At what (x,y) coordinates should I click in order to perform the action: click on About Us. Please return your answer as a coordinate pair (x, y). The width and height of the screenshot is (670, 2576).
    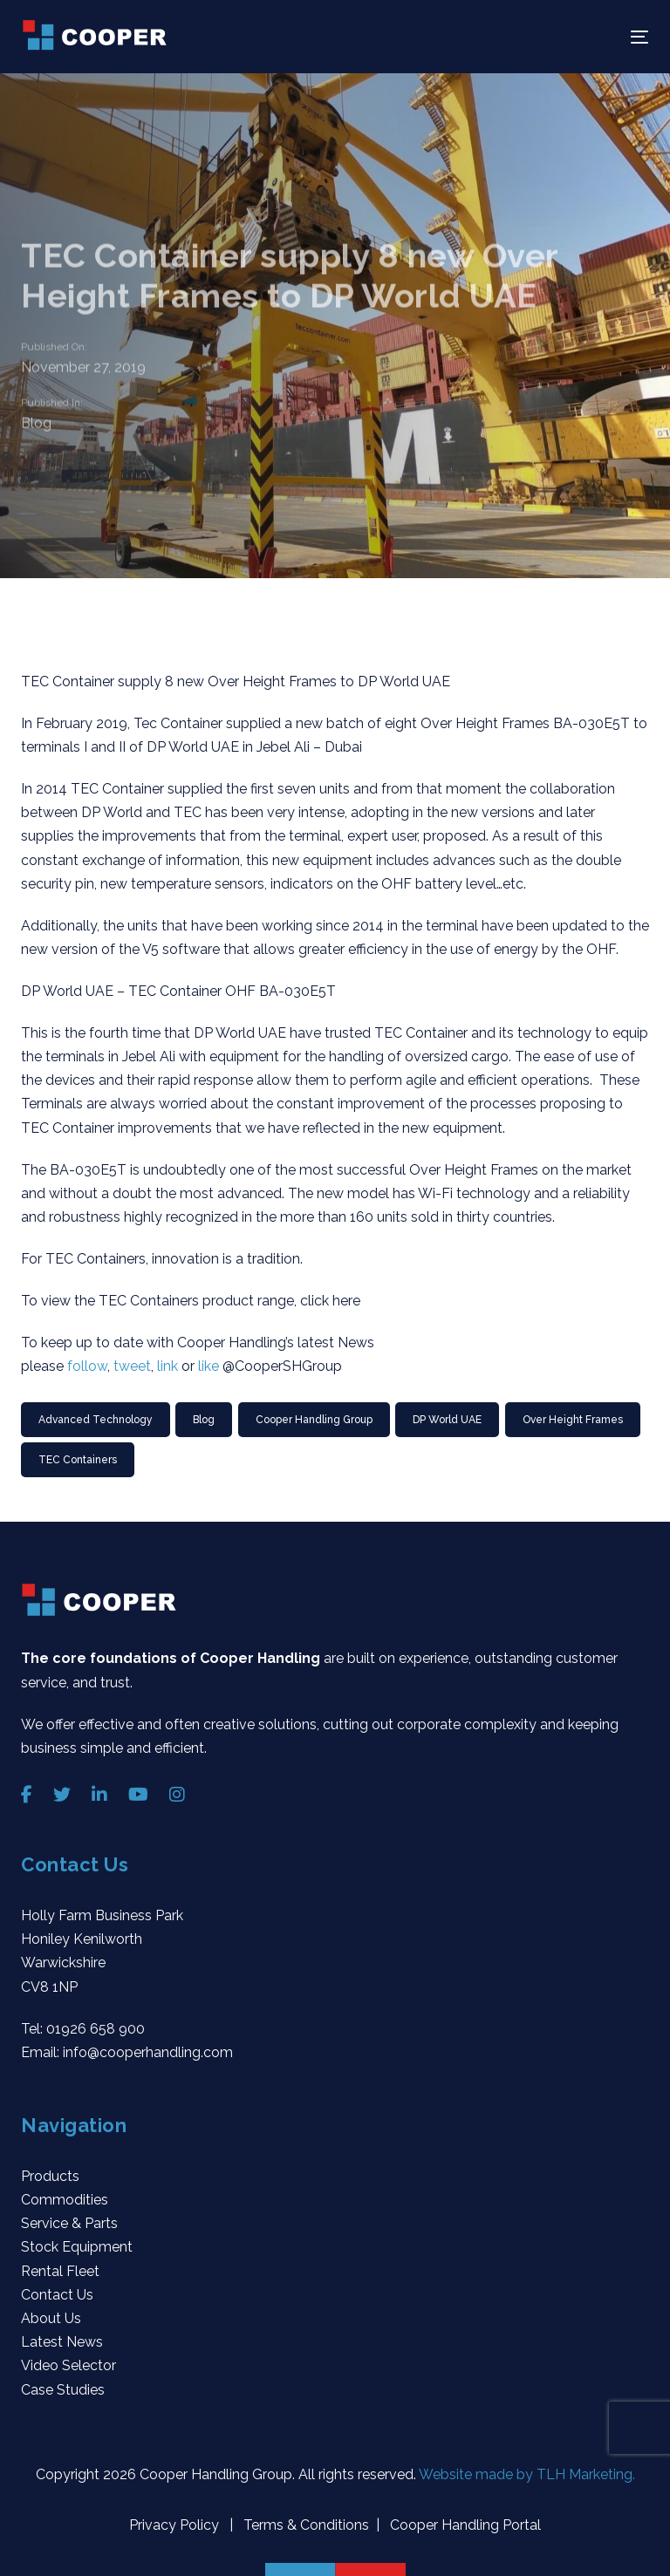
    Looking at the image, I should click on (51, 2318).